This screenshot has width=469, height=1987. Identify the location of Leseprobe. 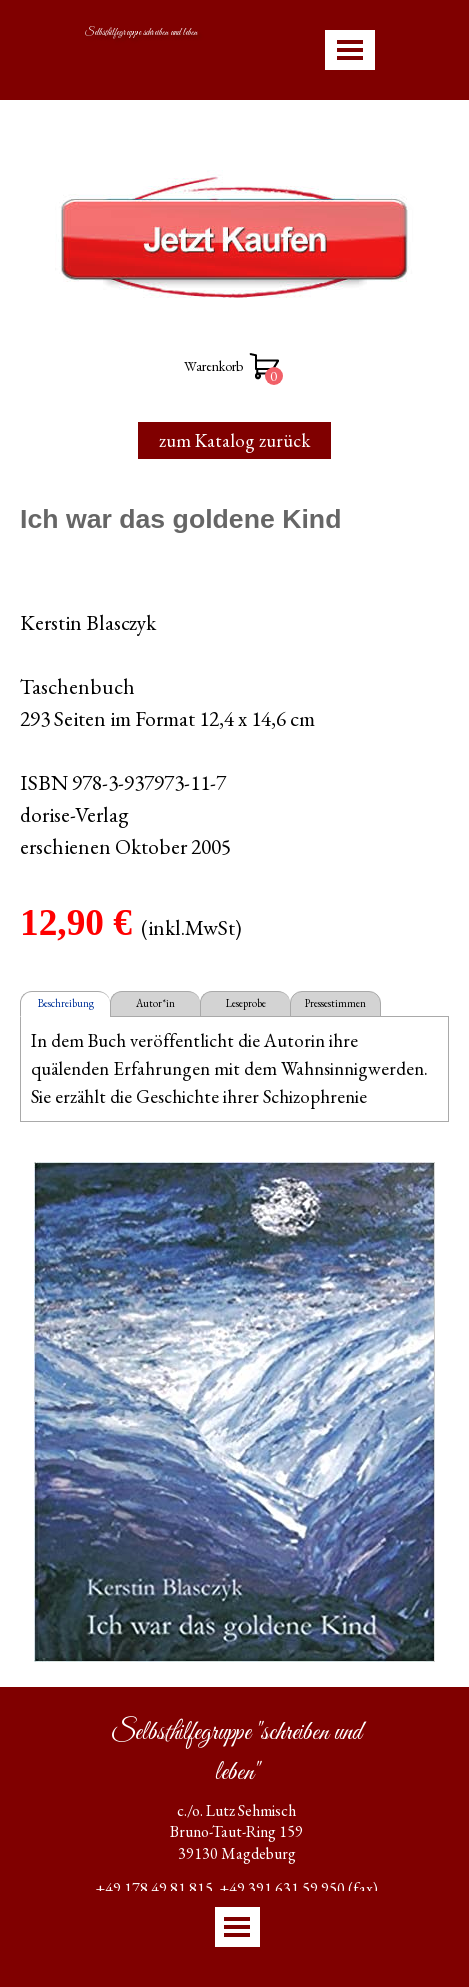
(246, 1003).